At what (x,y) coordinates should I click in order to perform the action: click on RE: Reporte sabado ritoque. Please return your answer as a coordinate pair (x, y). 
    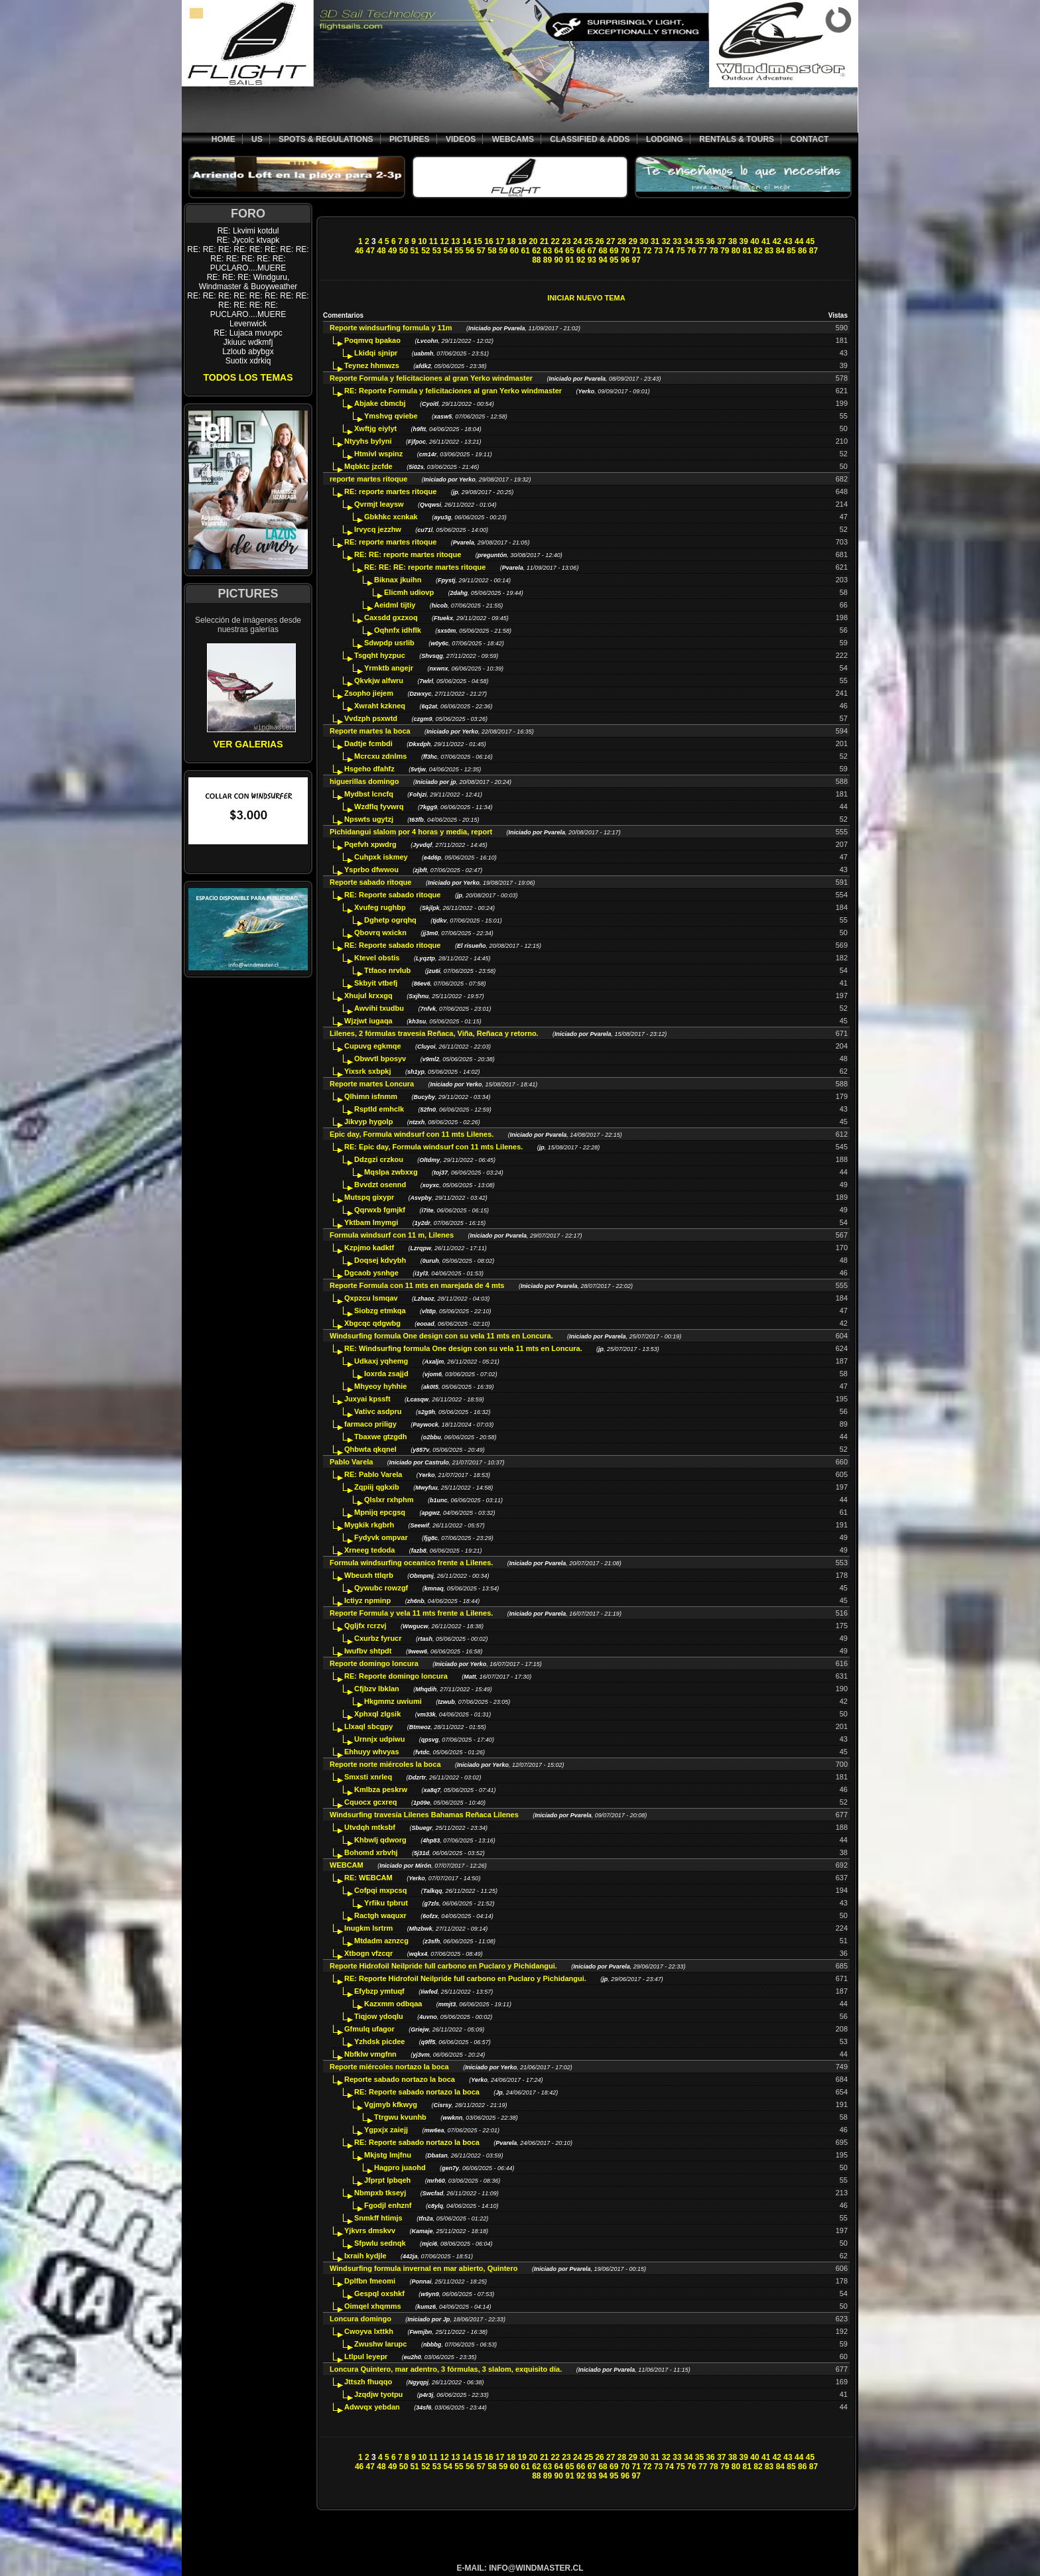
    Looking at the image, I should click on (393, 895).